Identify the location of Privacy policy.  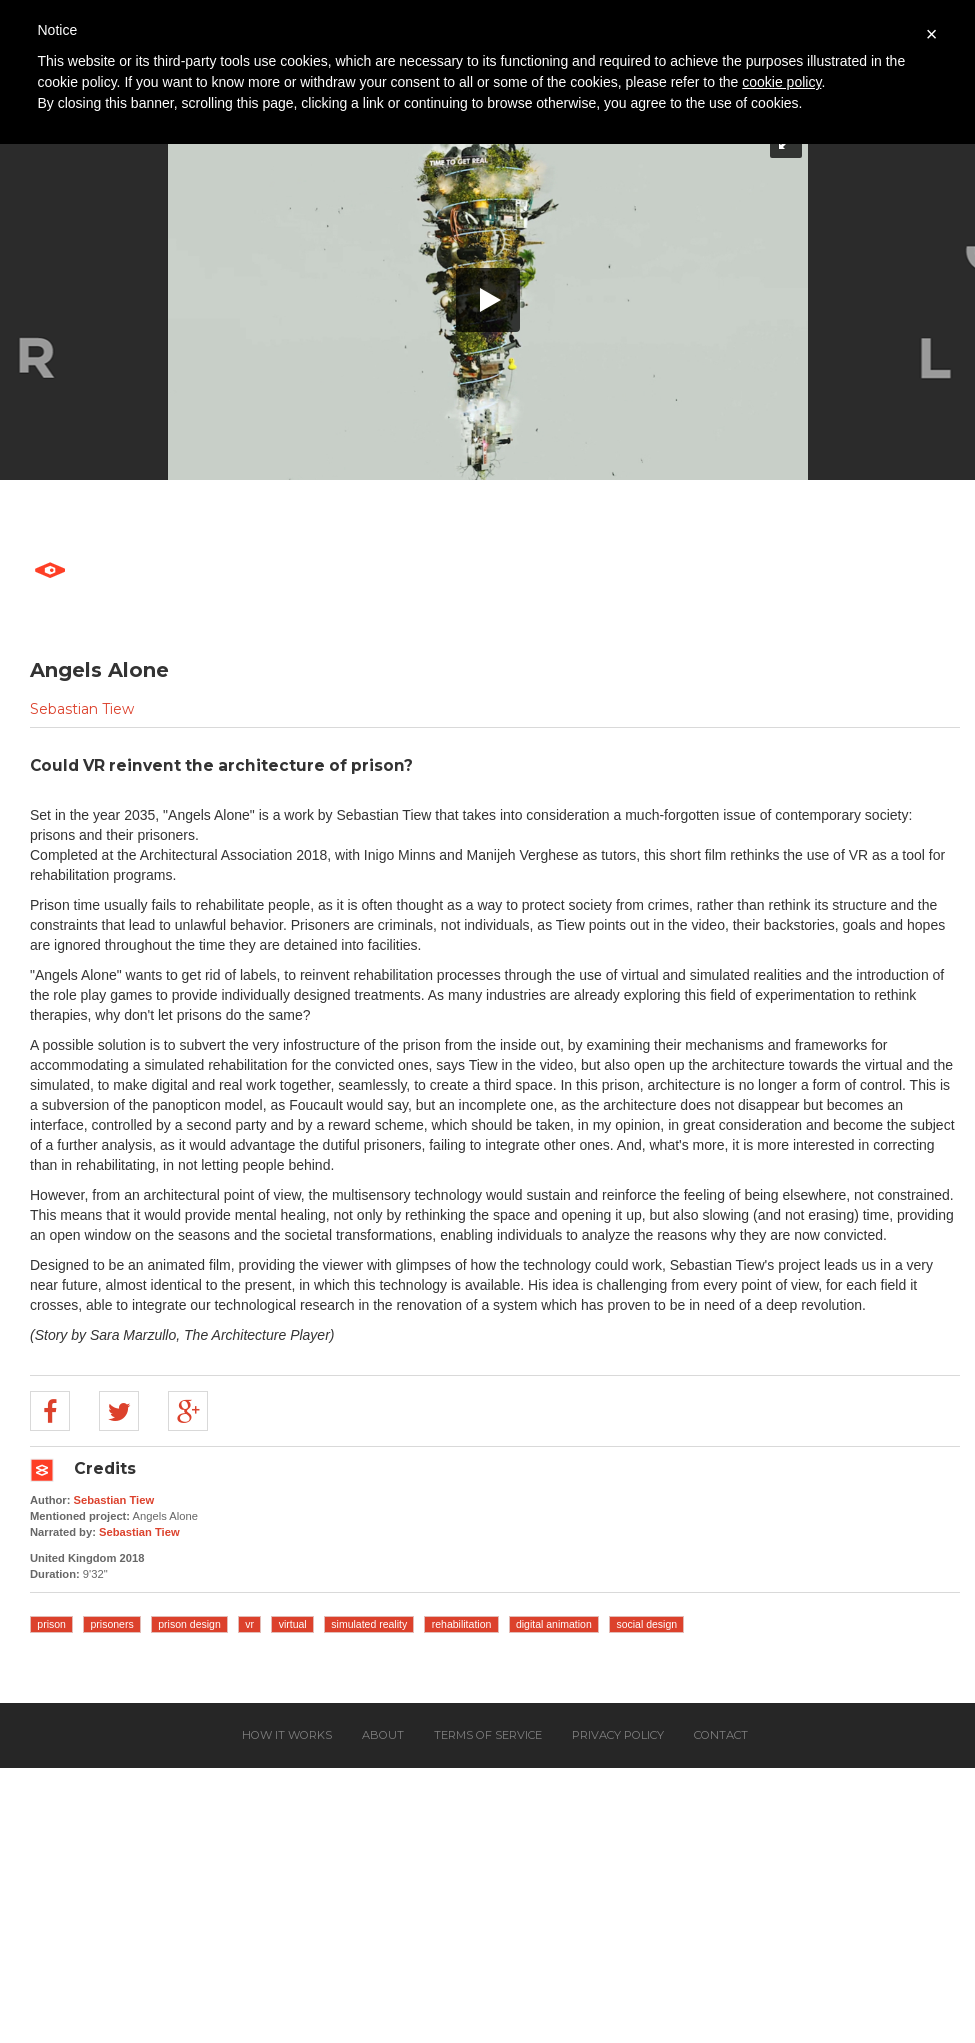
(618, 1735).